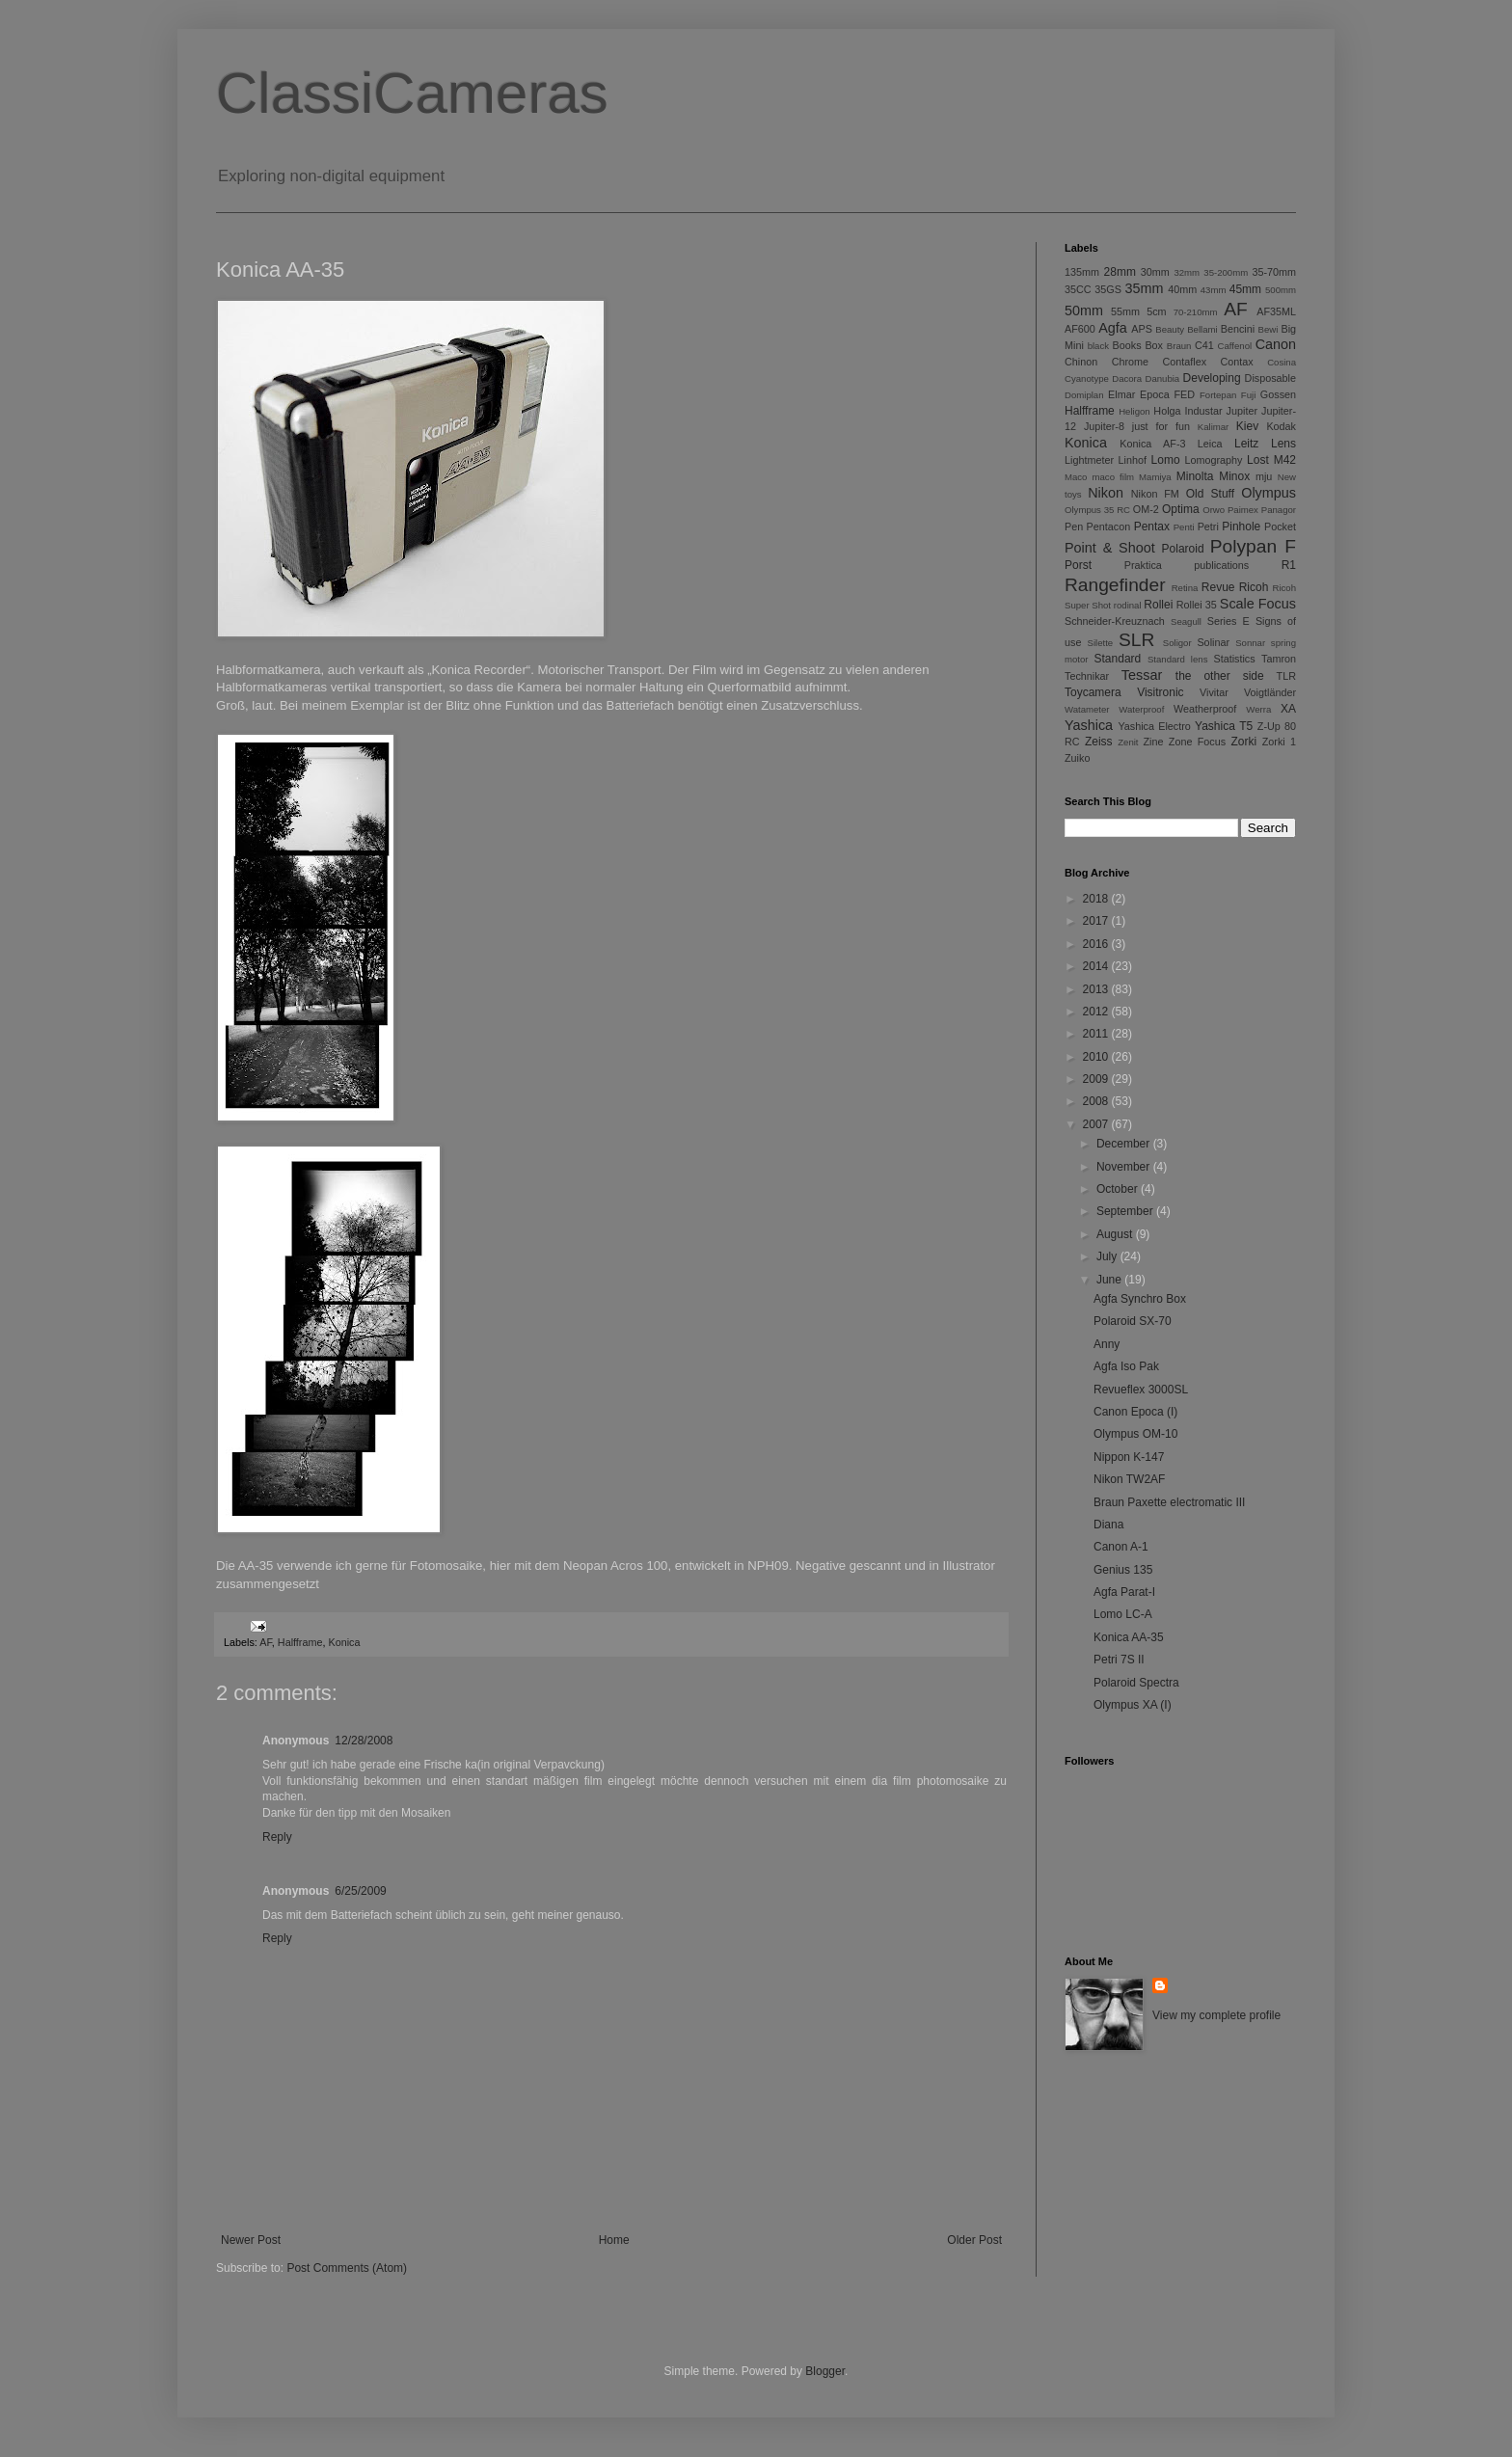  I want to click on OM-2, so click(1146, 509).